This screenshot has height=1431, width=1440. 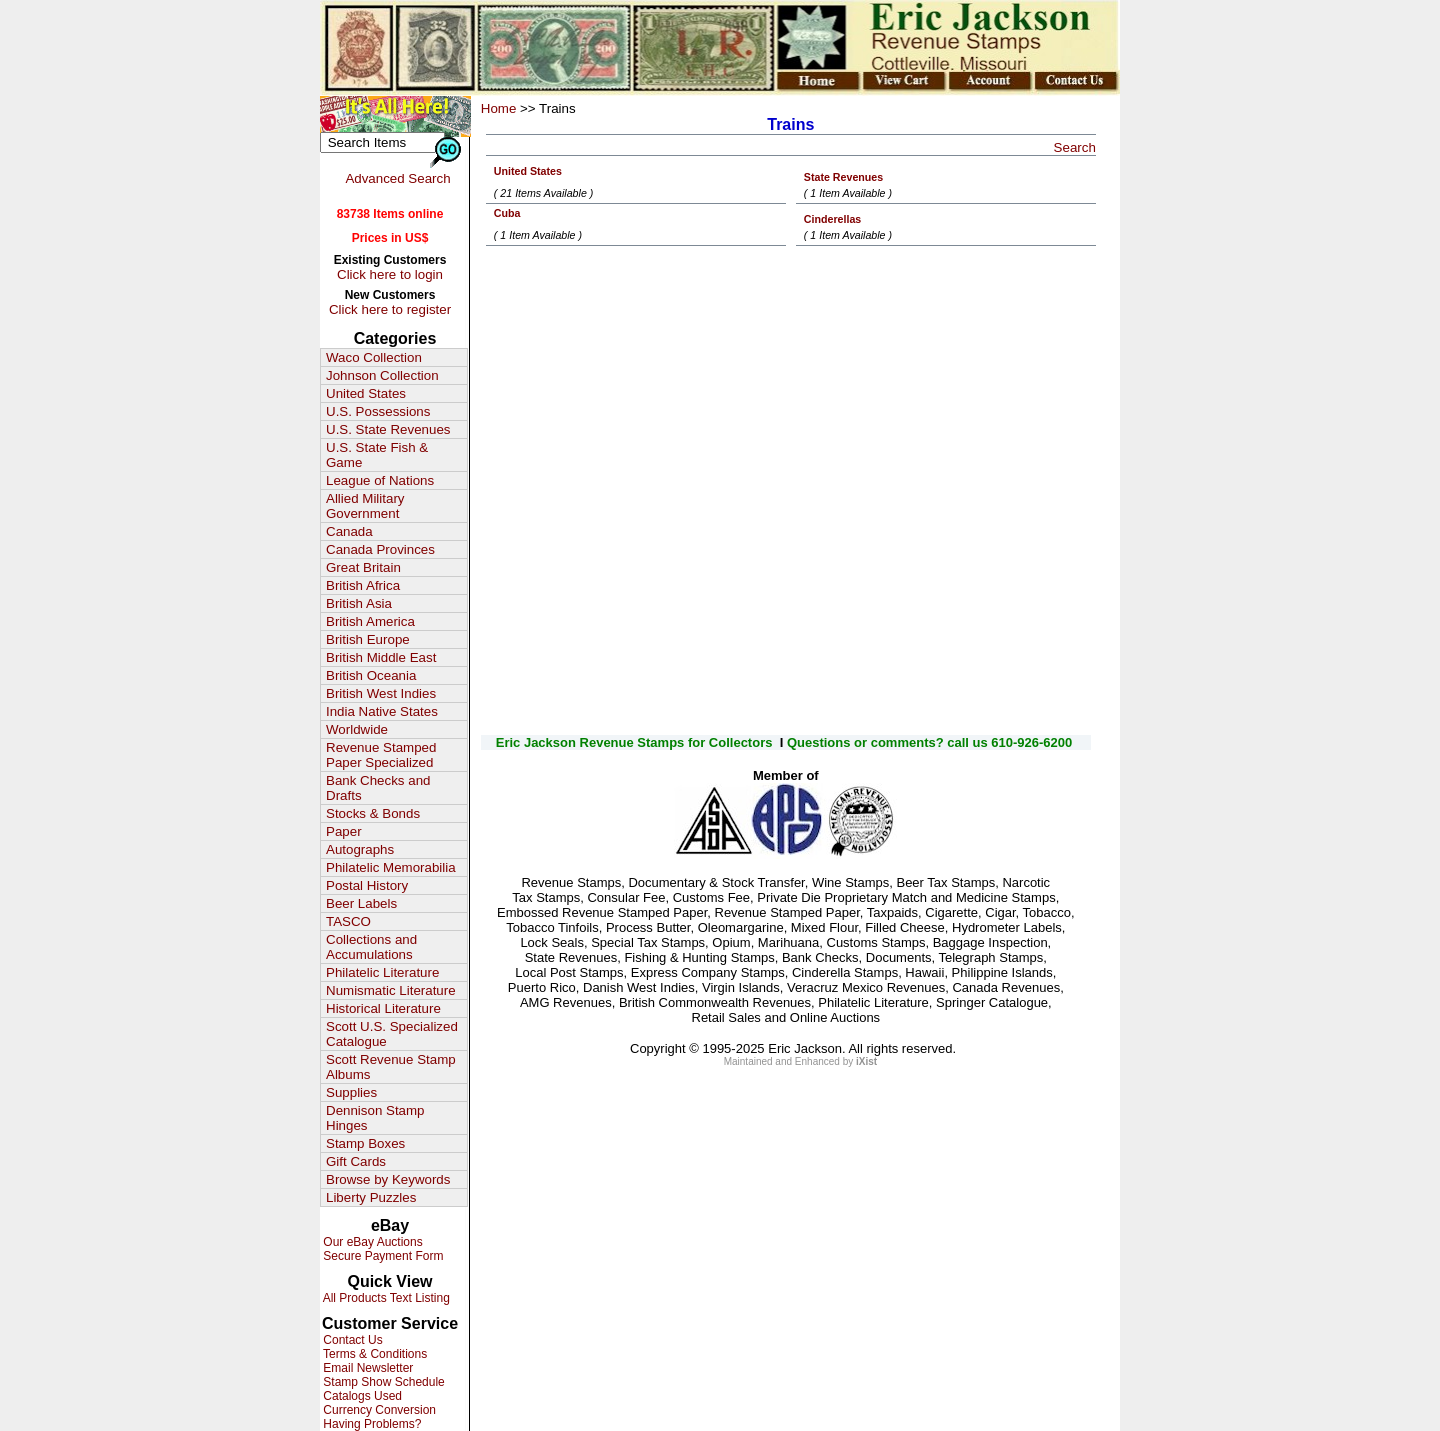 I want to click on Beer Labels, so click(x=361, y=903).